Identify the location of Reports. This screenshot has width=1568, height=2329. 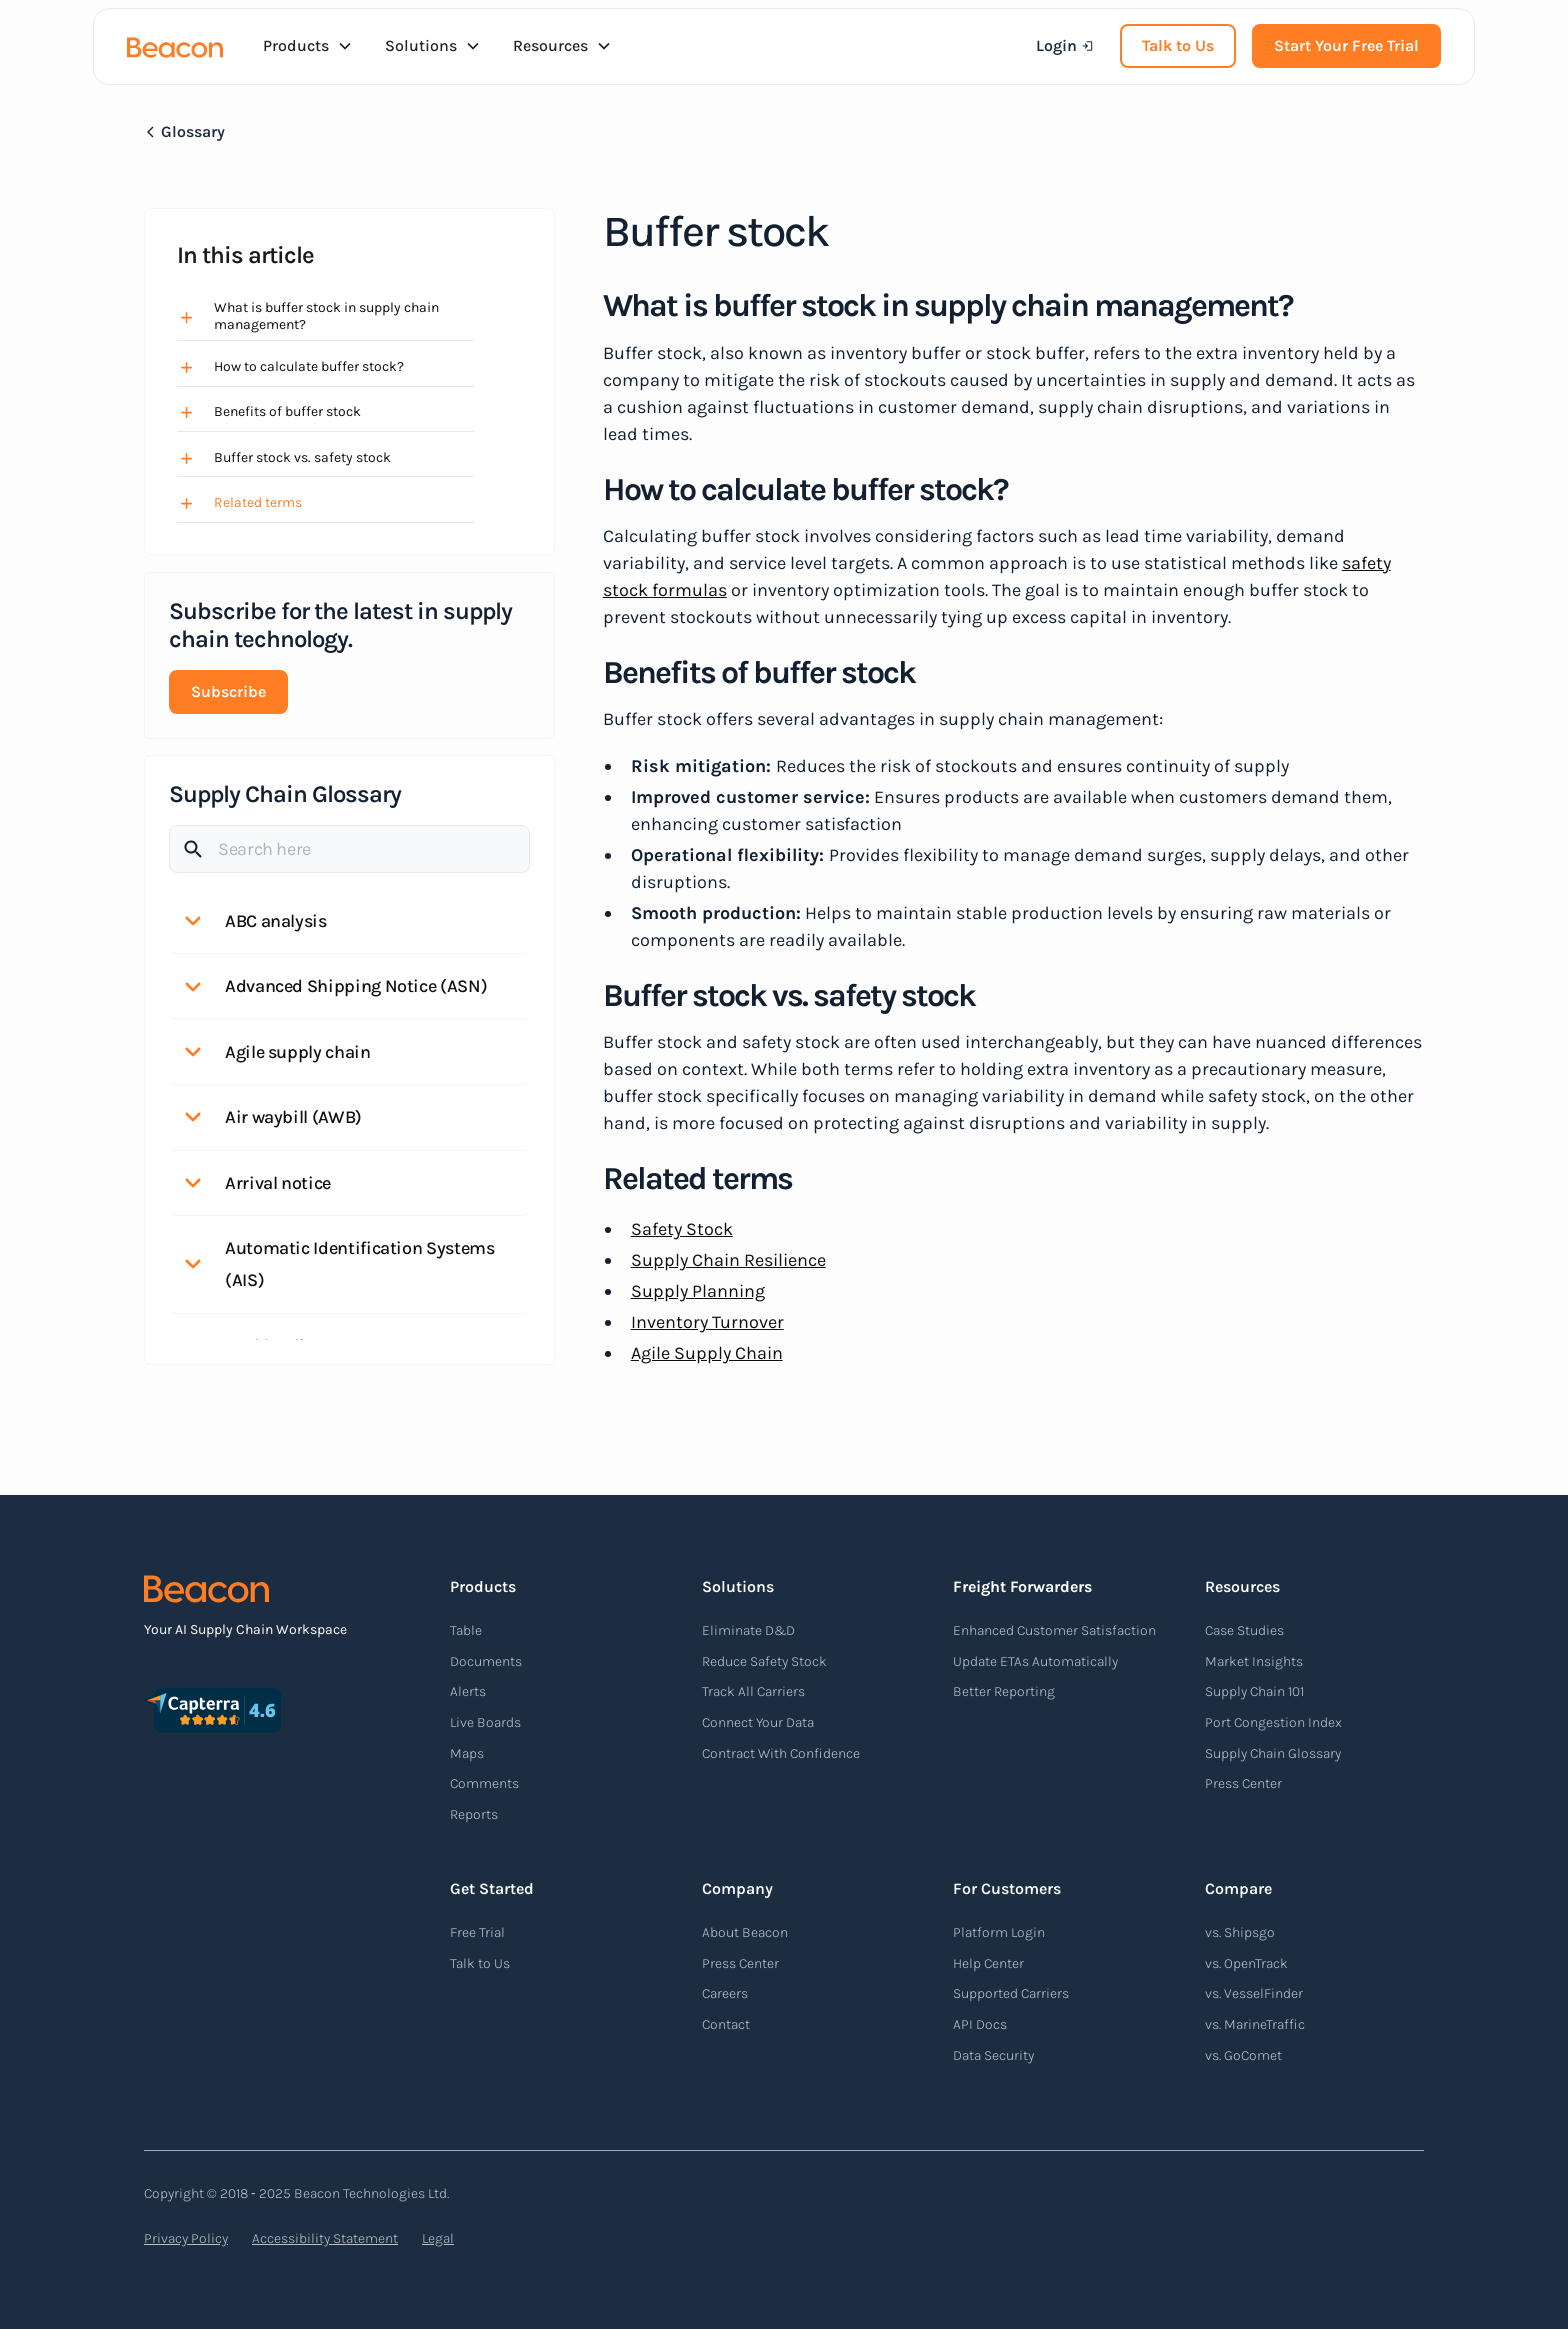
(474, 1814).